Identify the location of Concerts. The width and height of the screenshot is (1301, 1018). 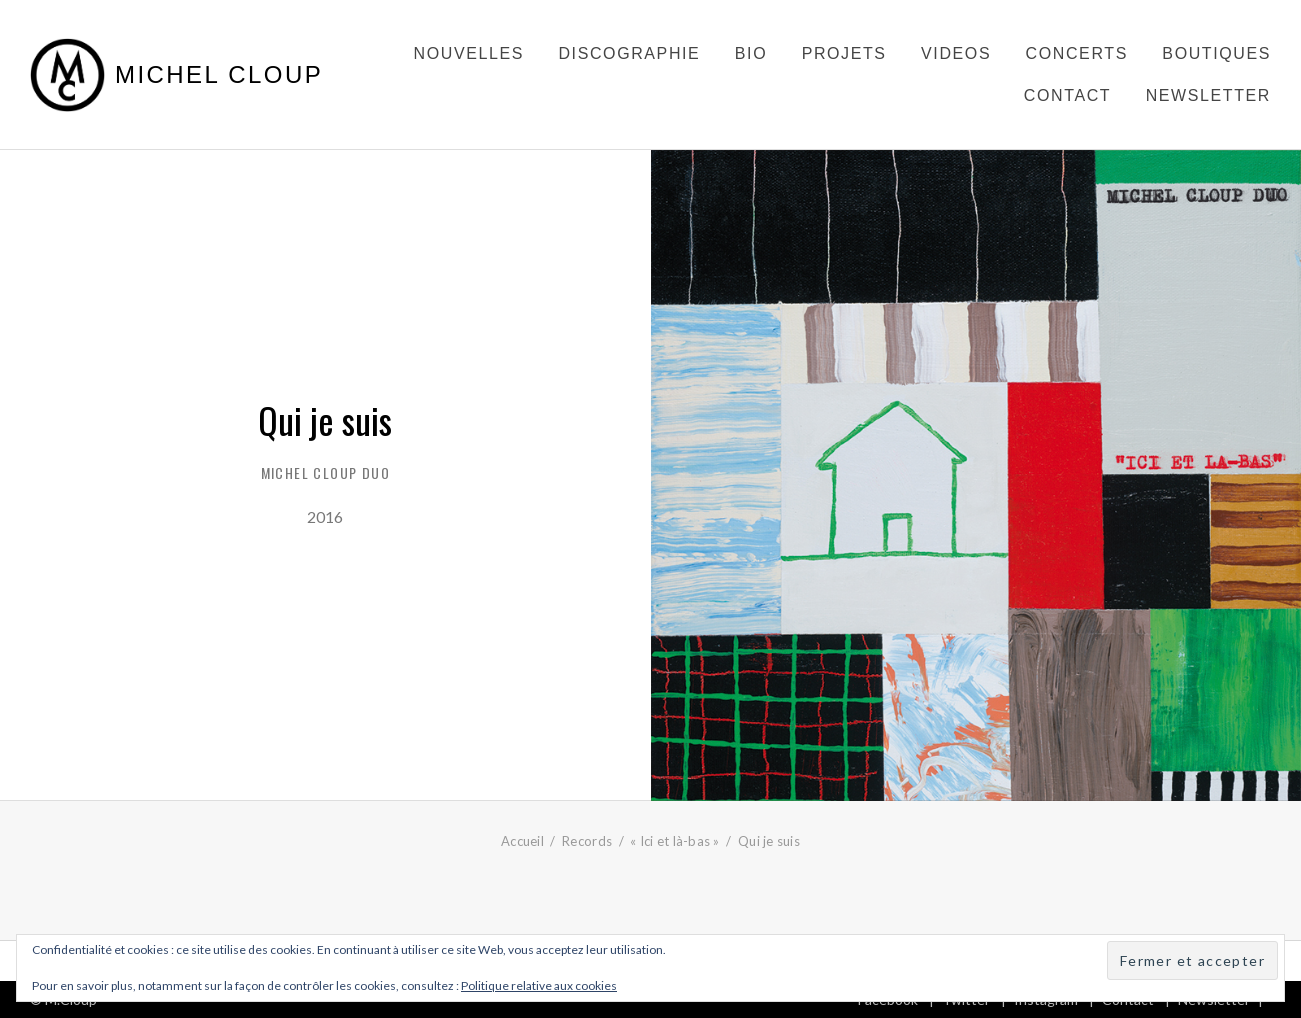
(1077, 53).